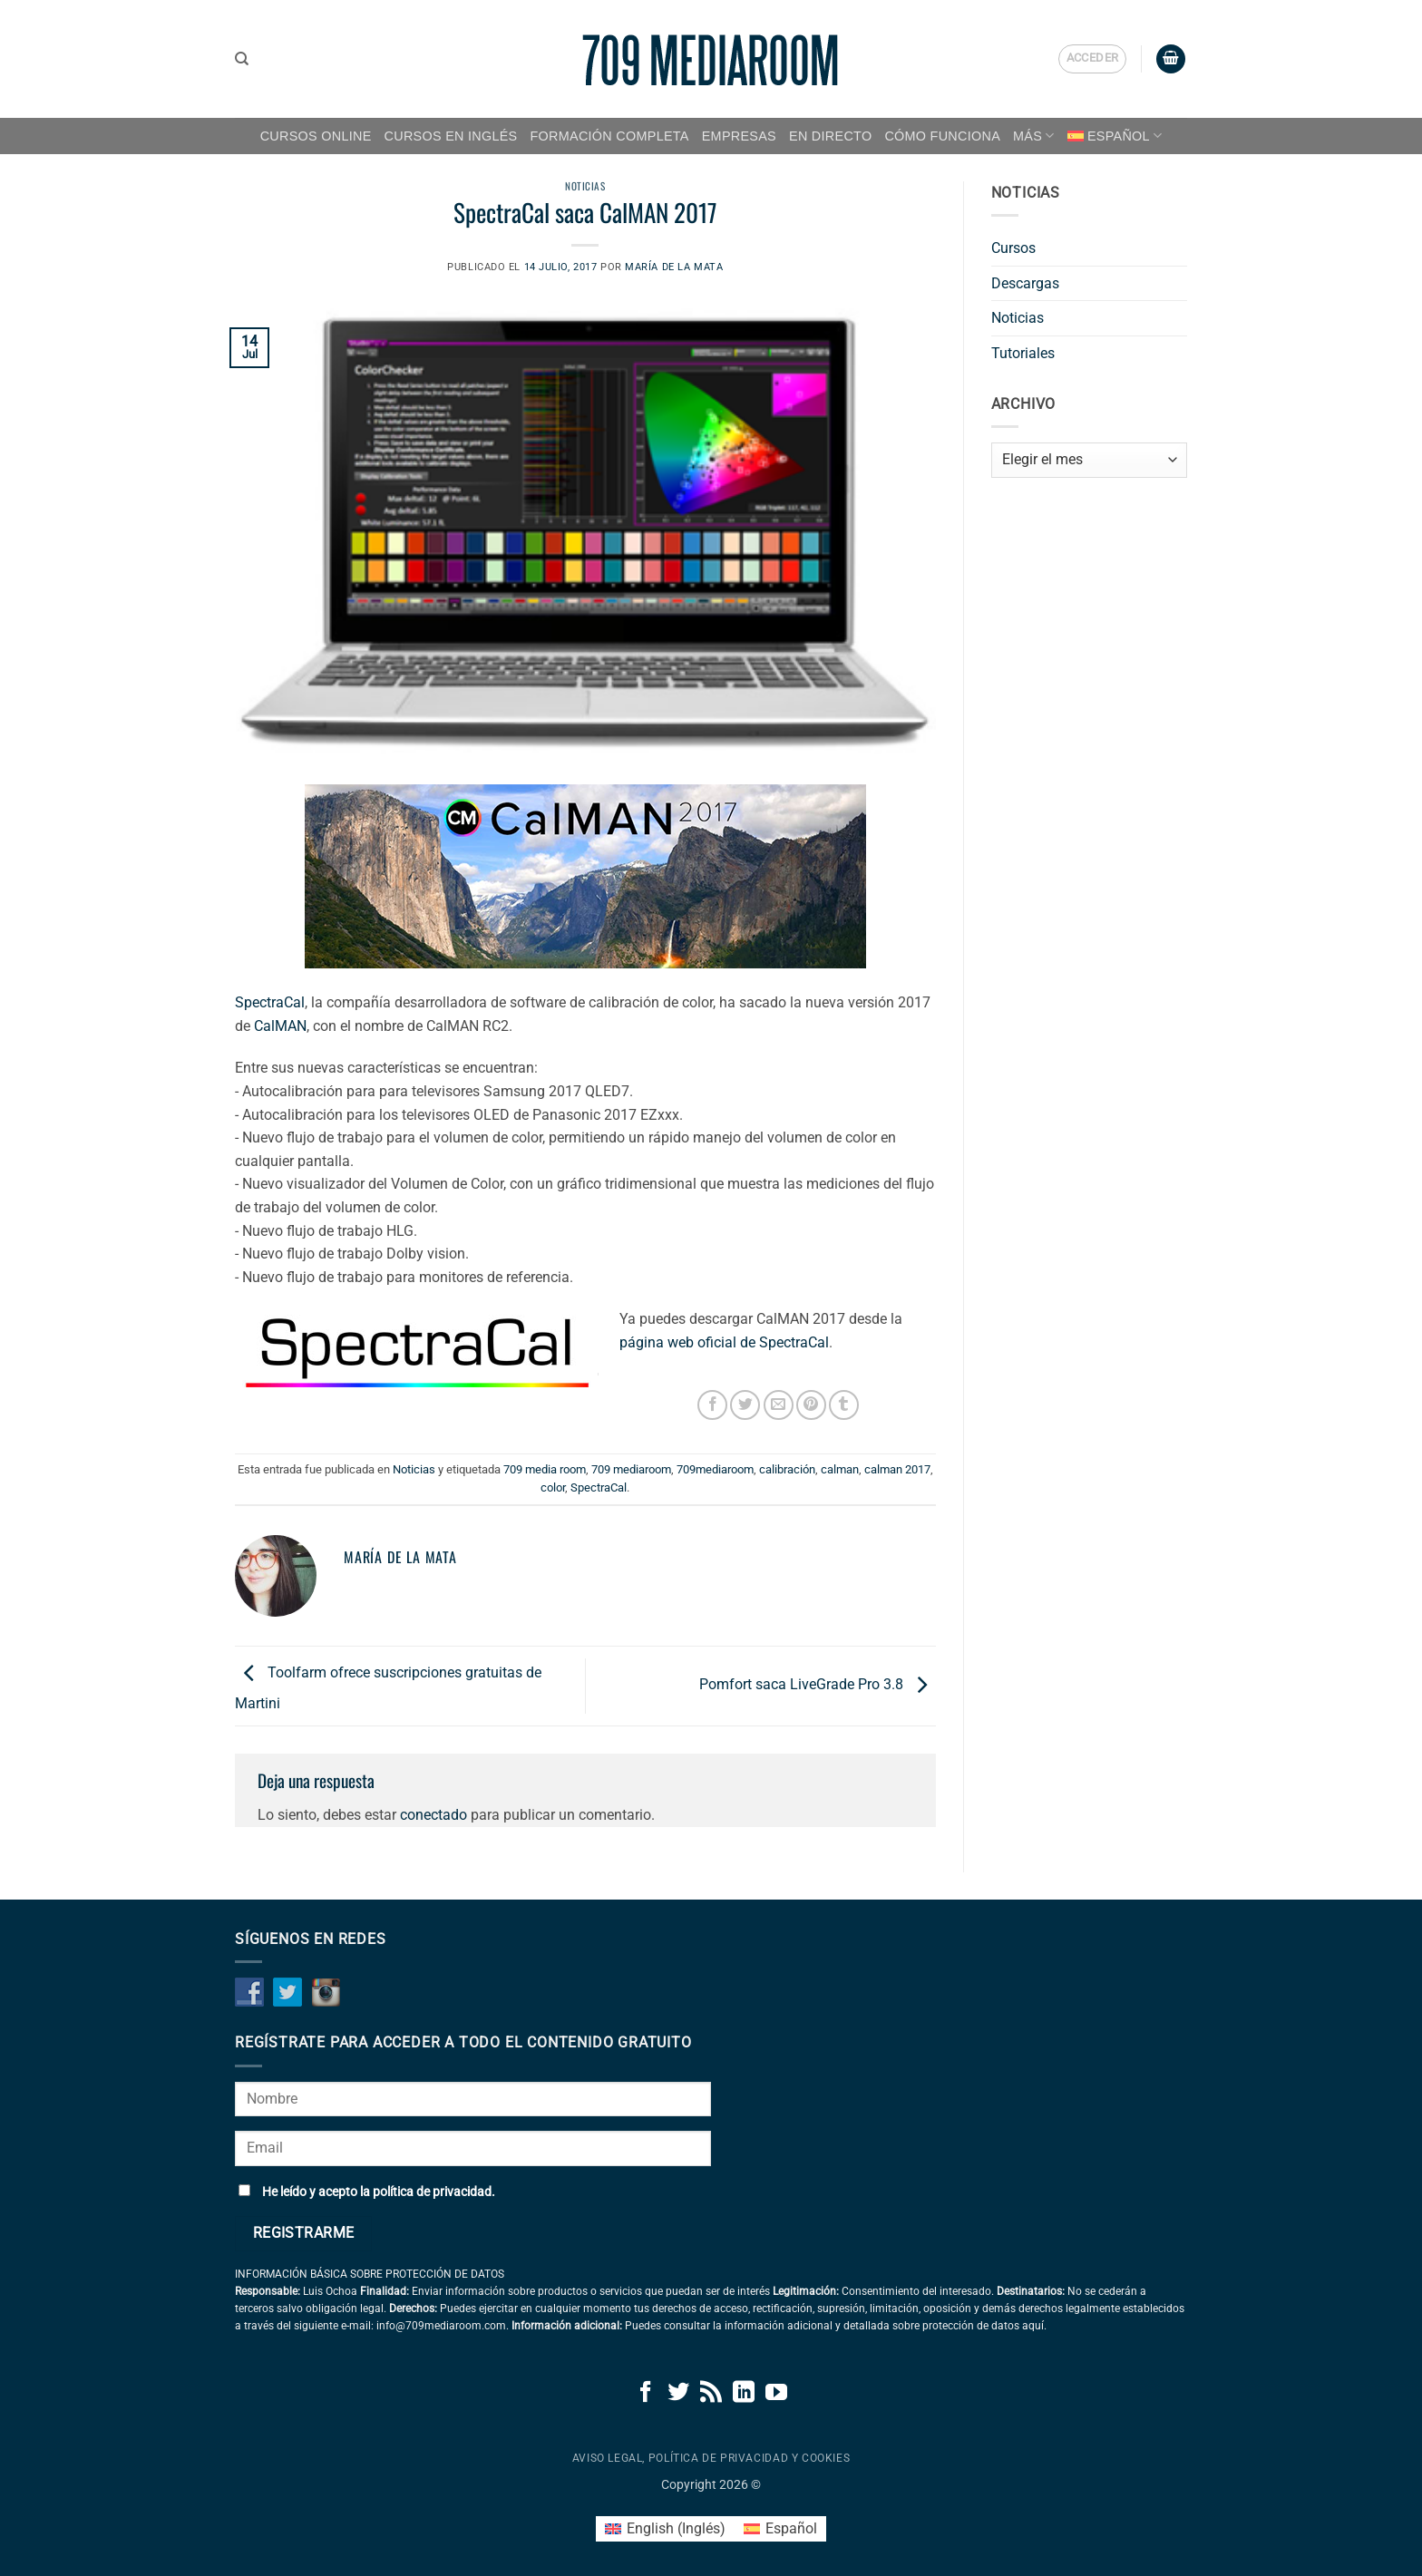  I want to click on página web oficial de SpectraCal, so click(724, 1342).